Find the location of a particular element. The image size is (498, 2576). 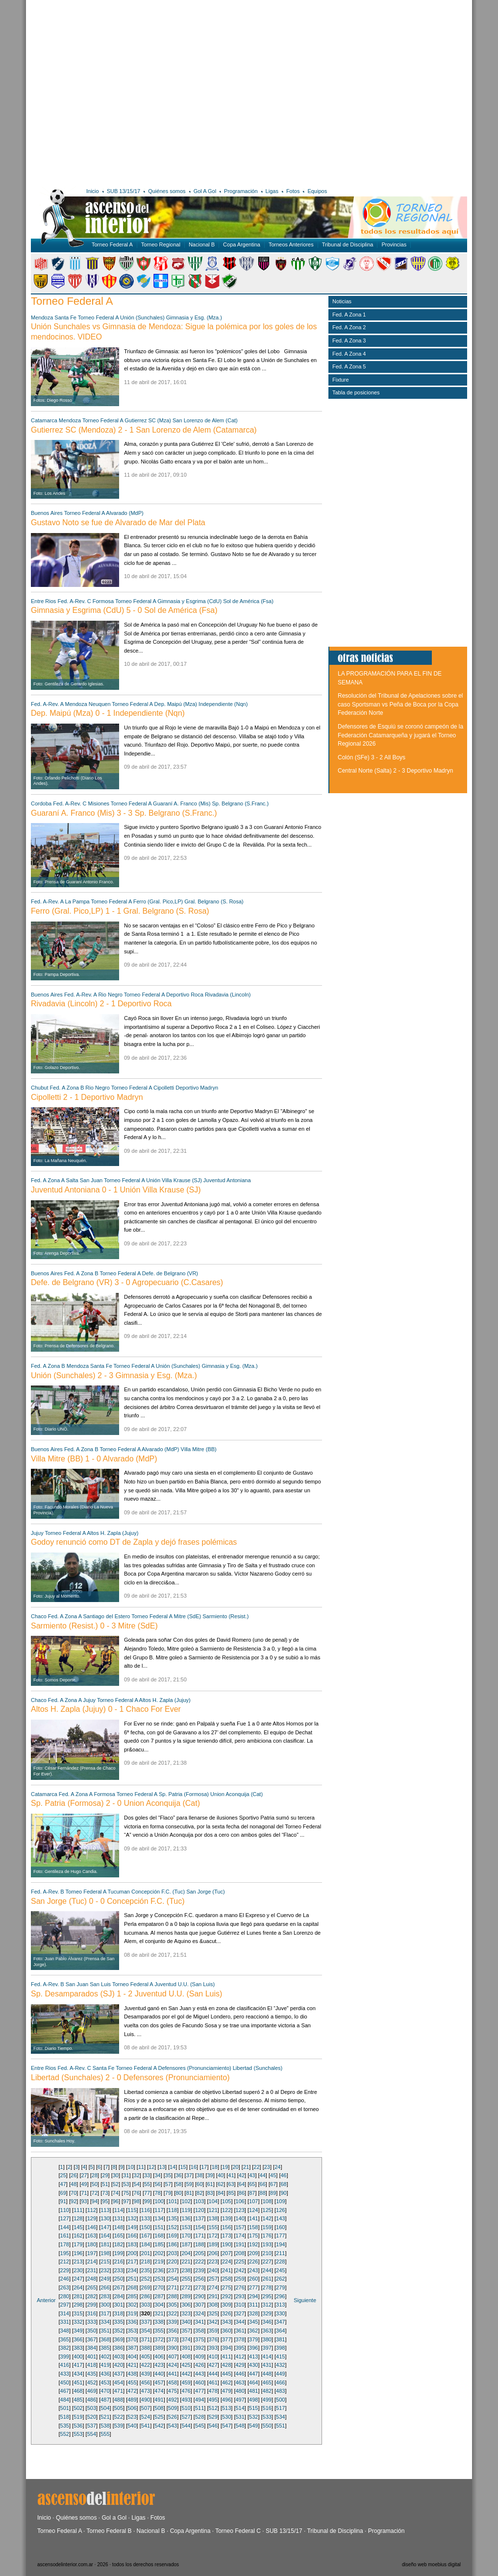

Copa Argentina is located at coordinates (241, 244).